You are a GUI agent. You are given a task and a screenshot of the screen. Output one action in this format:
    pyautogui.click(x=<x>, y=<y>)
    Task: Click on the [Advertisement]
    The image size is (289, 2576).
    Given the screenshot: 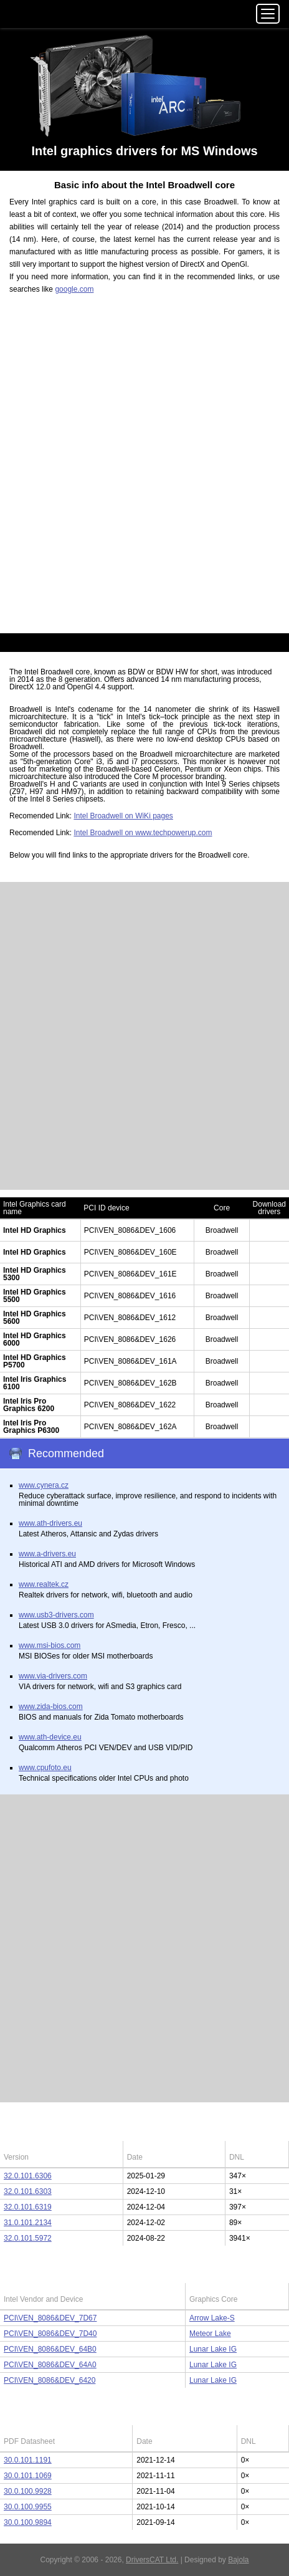 What is the action you would take?
    pyautogui.click(x=144, y=471)
    